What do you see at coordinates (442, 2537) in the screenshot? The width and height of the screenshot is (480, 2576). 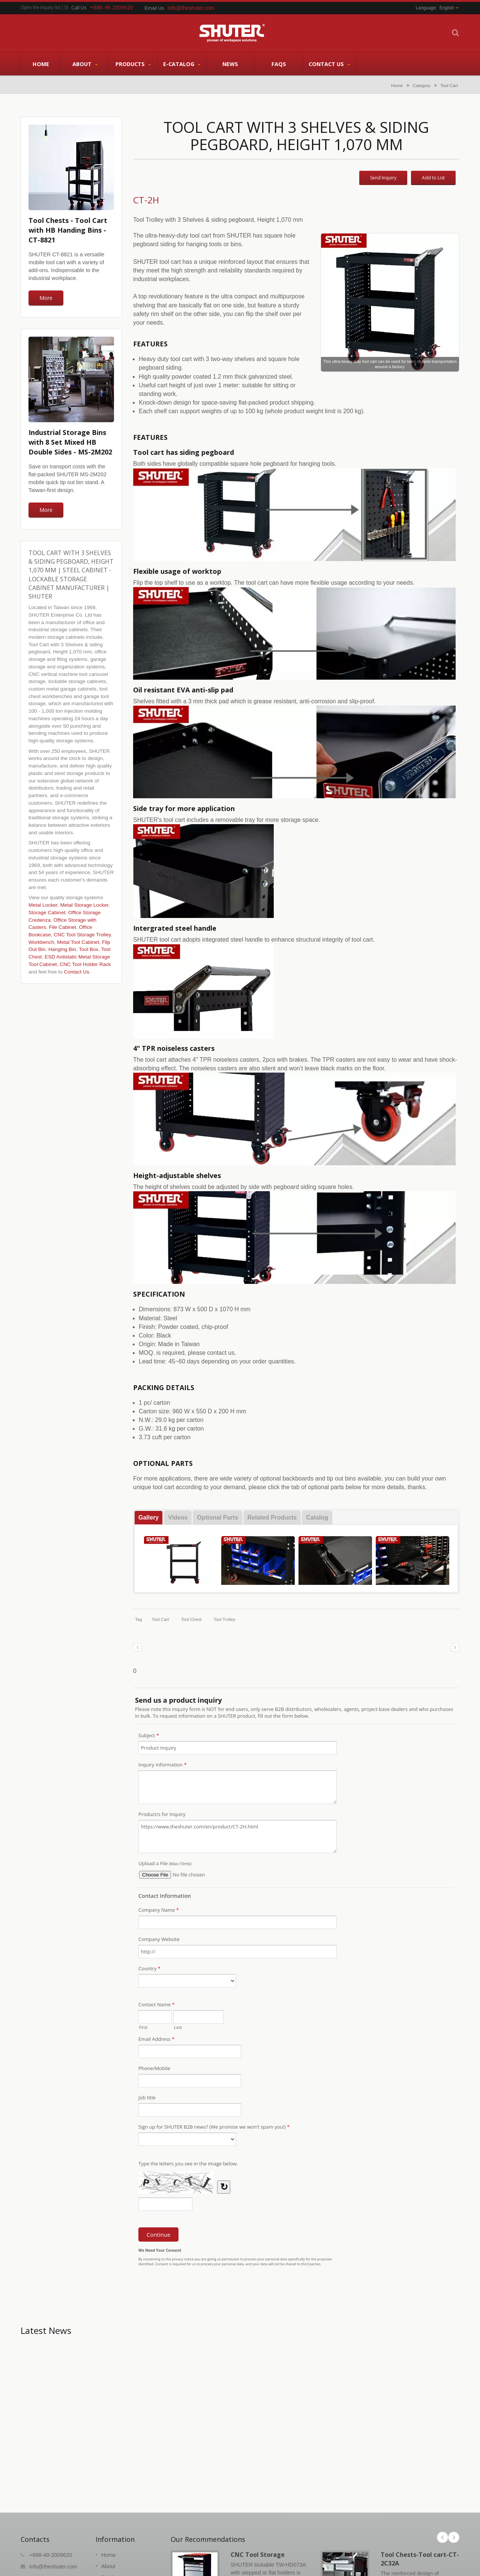 I see `Prev` at bounding box center [442, 2537].